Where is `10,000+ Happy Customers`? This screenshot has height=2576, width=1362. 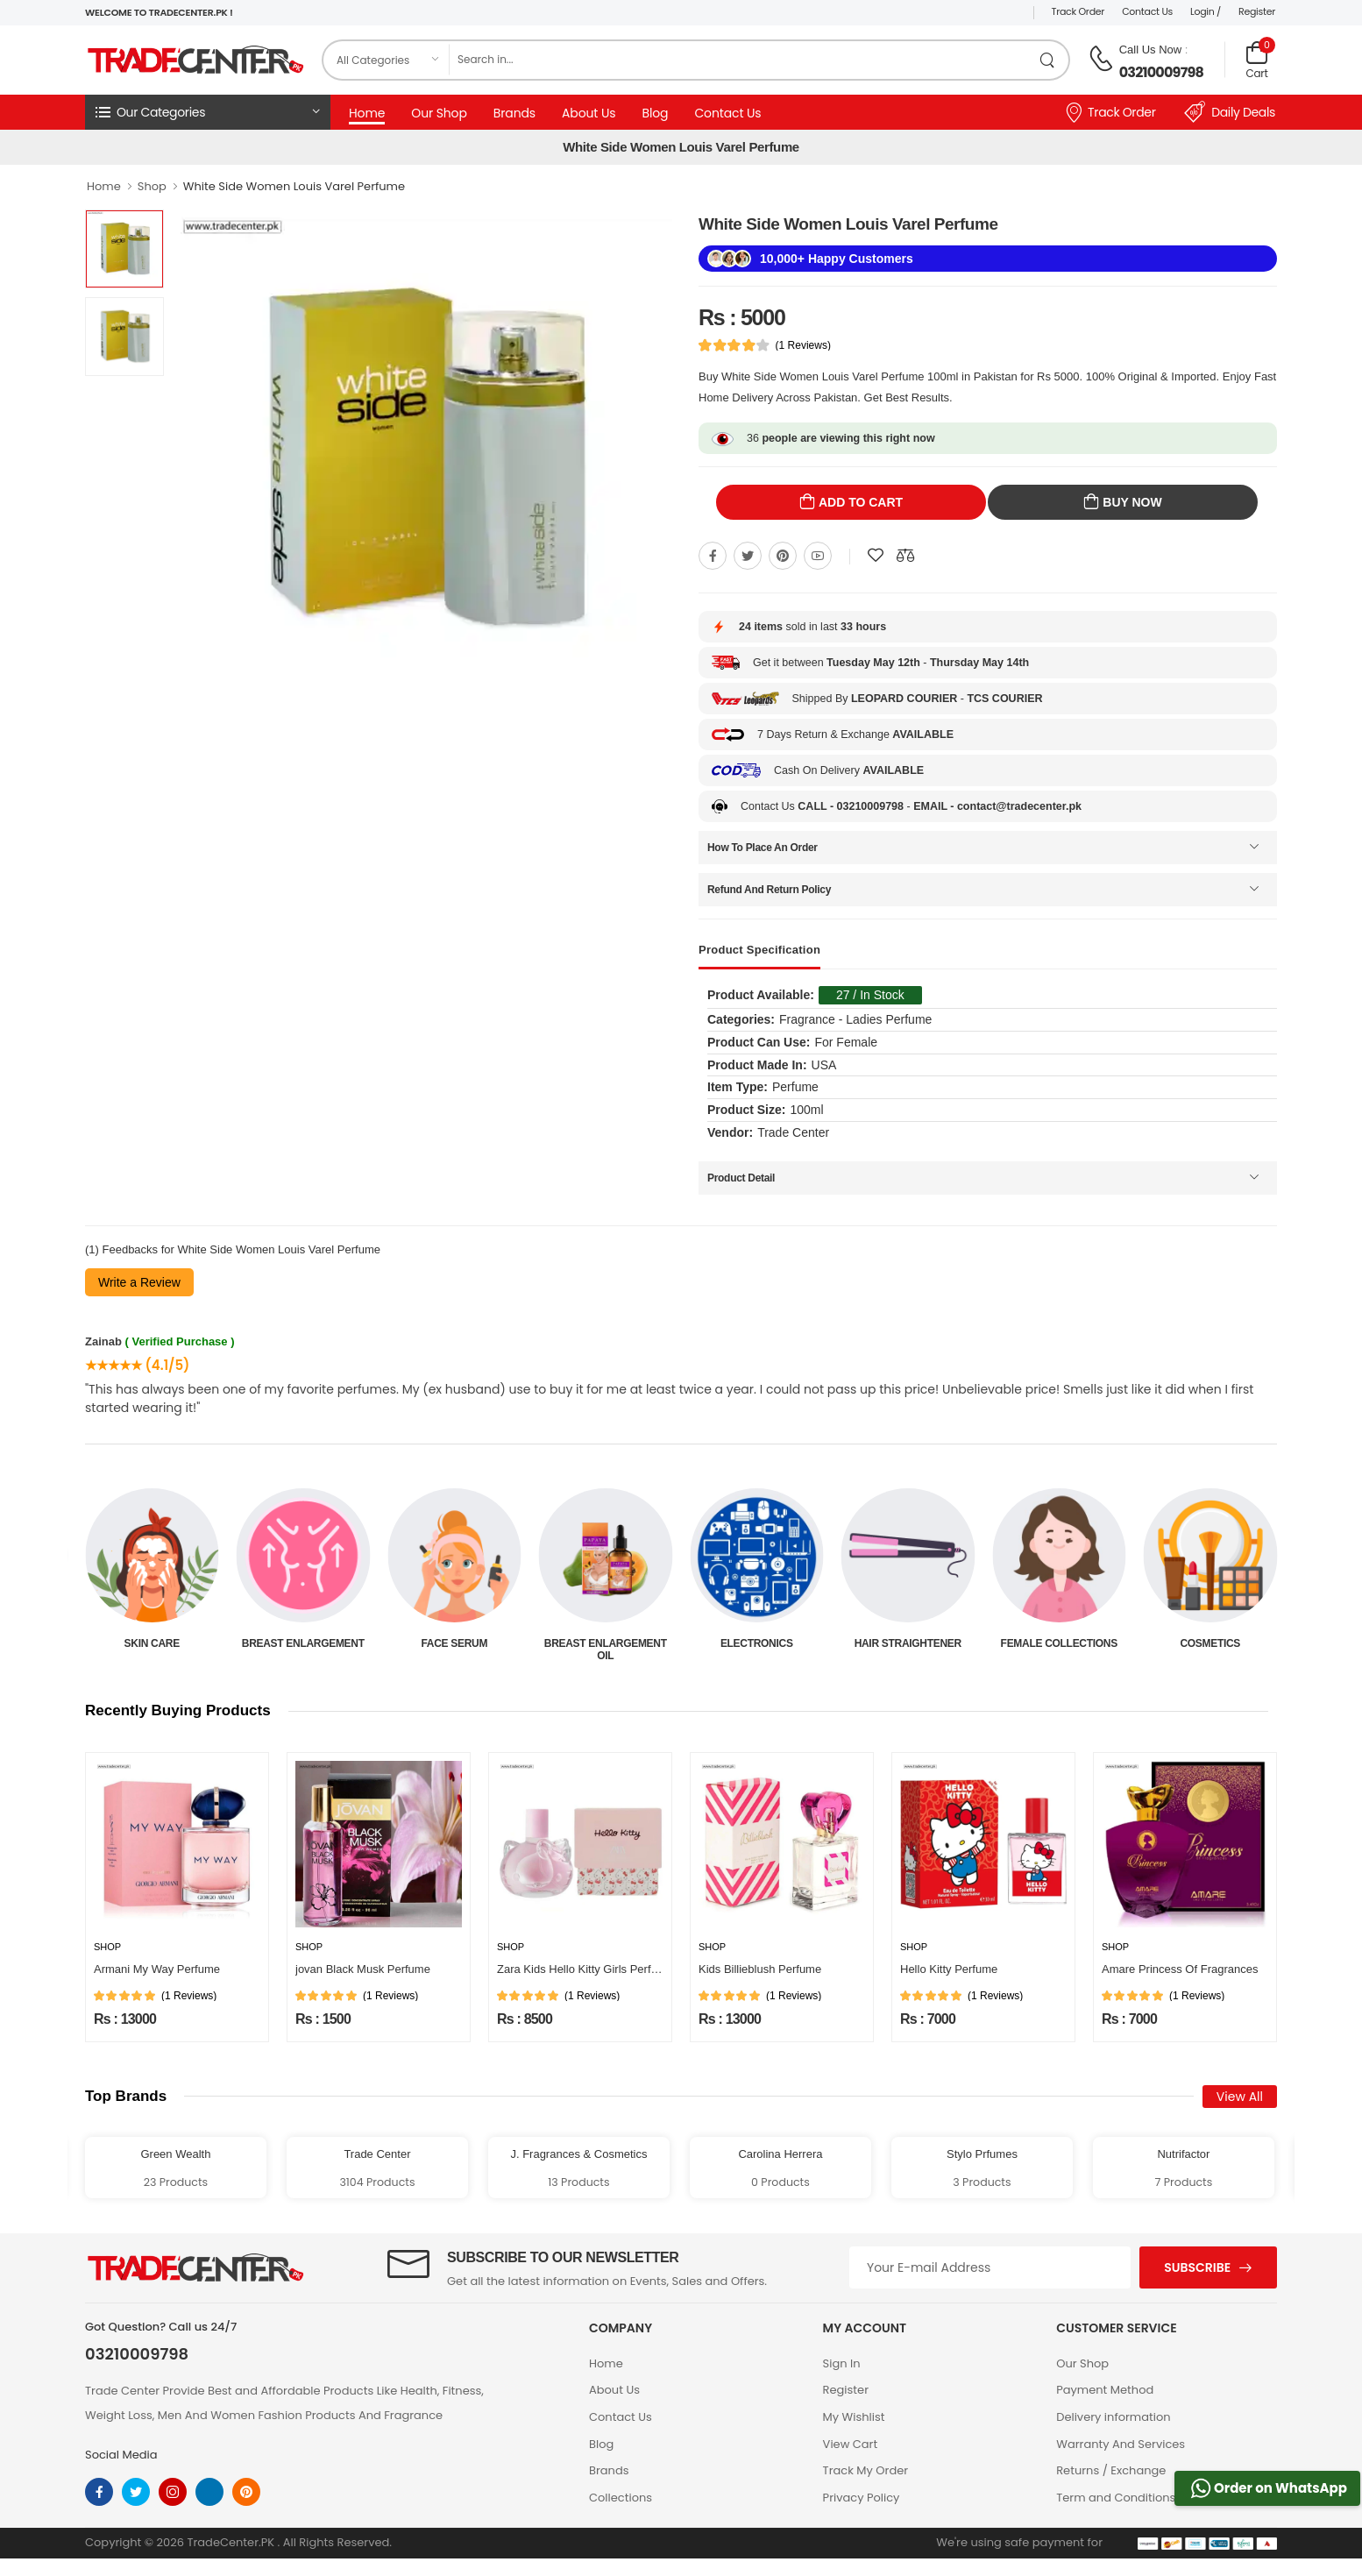
10,000+ Happy Customers is located at coordinates (836, 259).